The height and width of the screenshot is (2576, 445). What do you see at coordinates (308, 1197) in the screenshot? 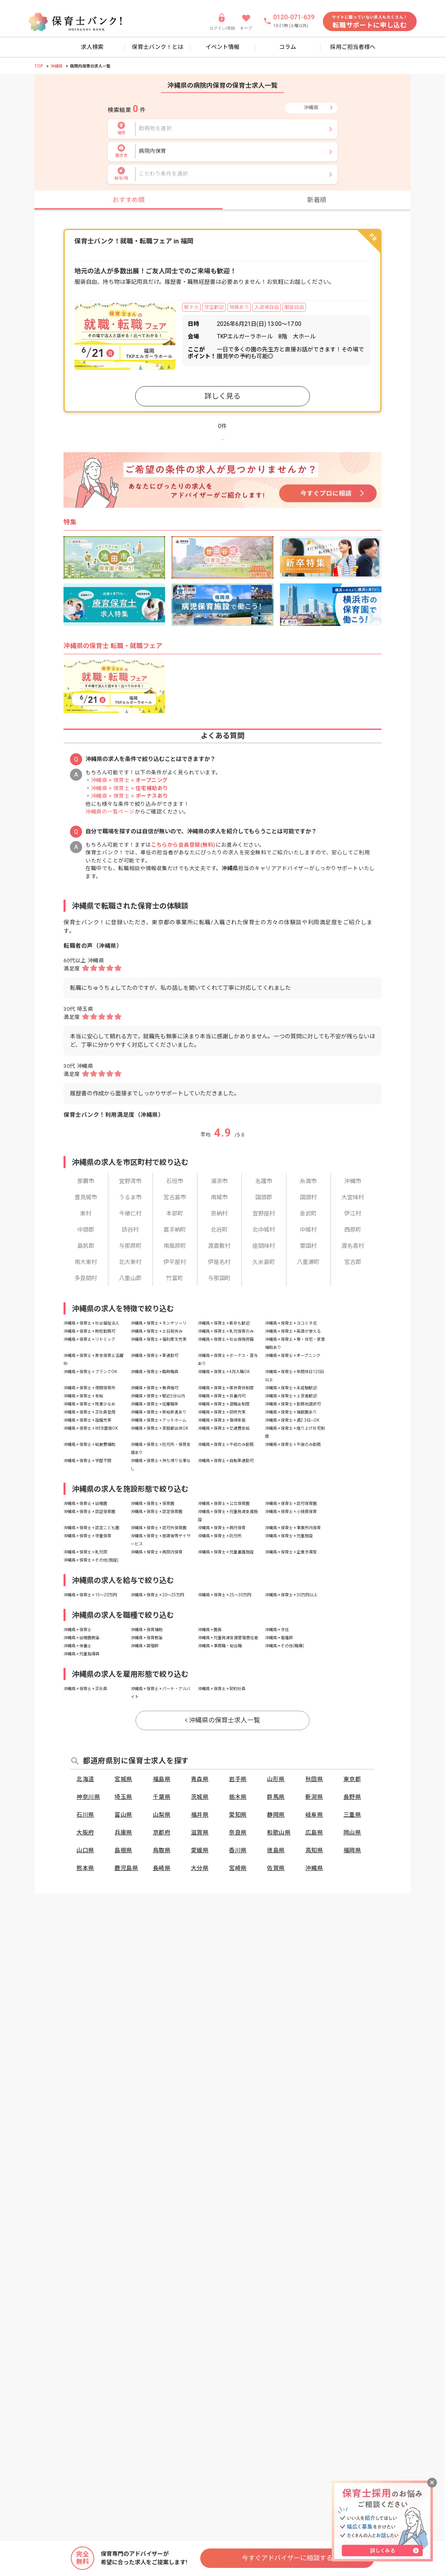
I see `国頭村` at bounding box center [308, 1197].